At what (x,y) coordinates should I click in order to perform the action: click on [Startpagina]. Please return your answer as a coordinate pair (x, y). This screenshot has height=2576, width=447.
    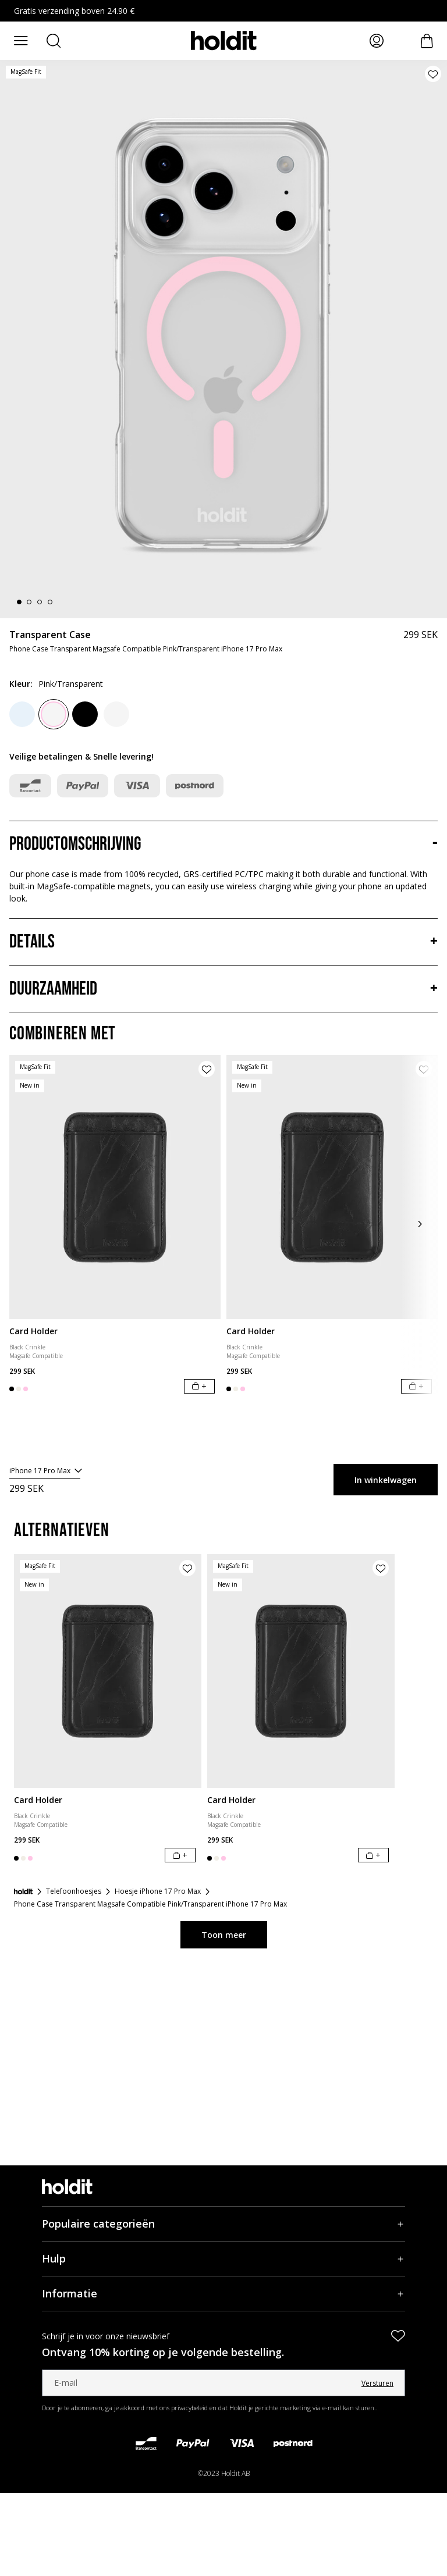
    Looking at the image, I should click on (23, 1891).